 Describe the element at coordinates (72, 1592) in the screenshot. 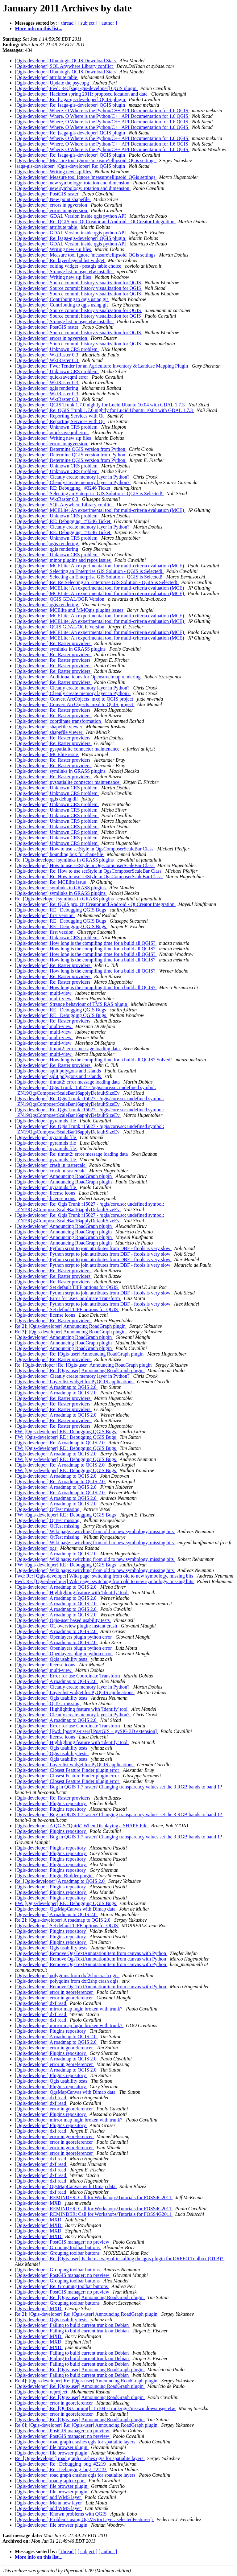

I see `[Qgis-developer] Highlighting feature with 'Identify' tool` at that location.